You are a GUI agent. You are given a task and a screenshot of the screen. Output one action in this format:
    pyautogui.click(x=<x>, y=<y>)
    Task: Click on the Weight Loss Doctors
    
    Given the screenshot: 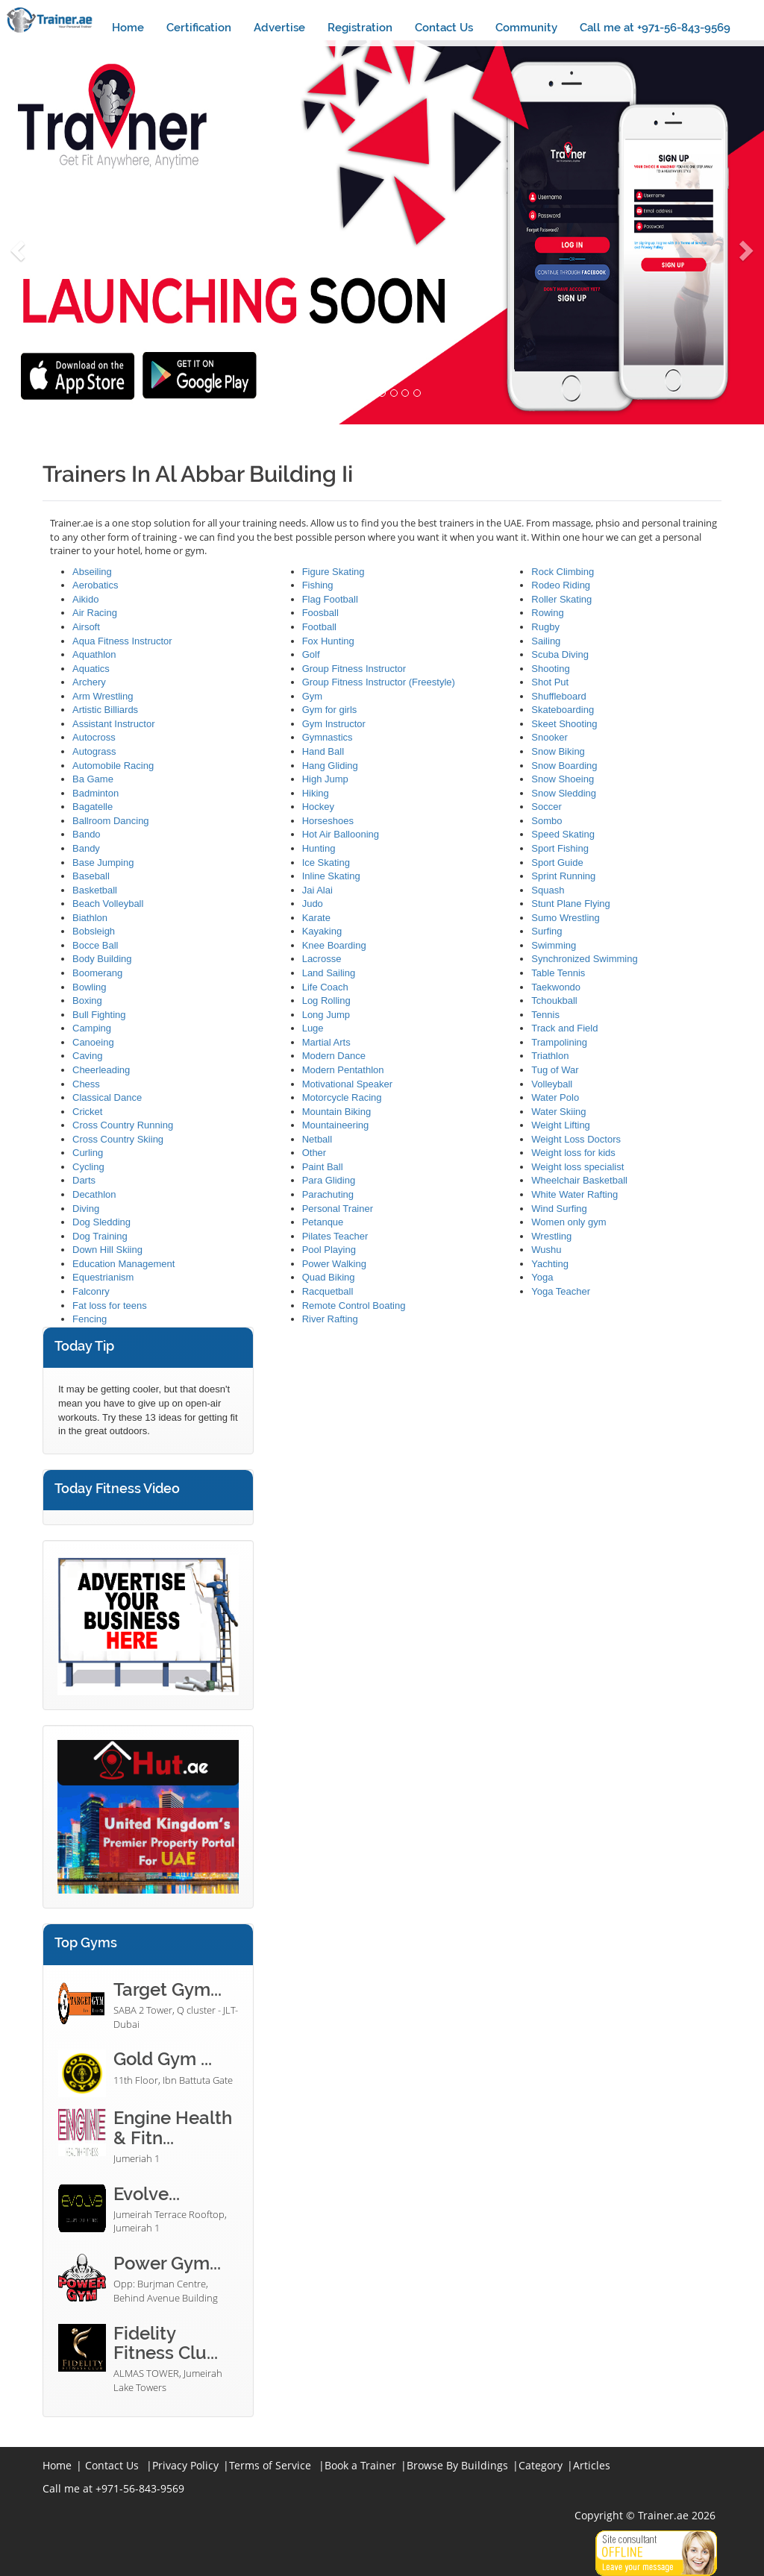 What is the action you would take?
    pyautogui.click(x=576, y=1139)
    